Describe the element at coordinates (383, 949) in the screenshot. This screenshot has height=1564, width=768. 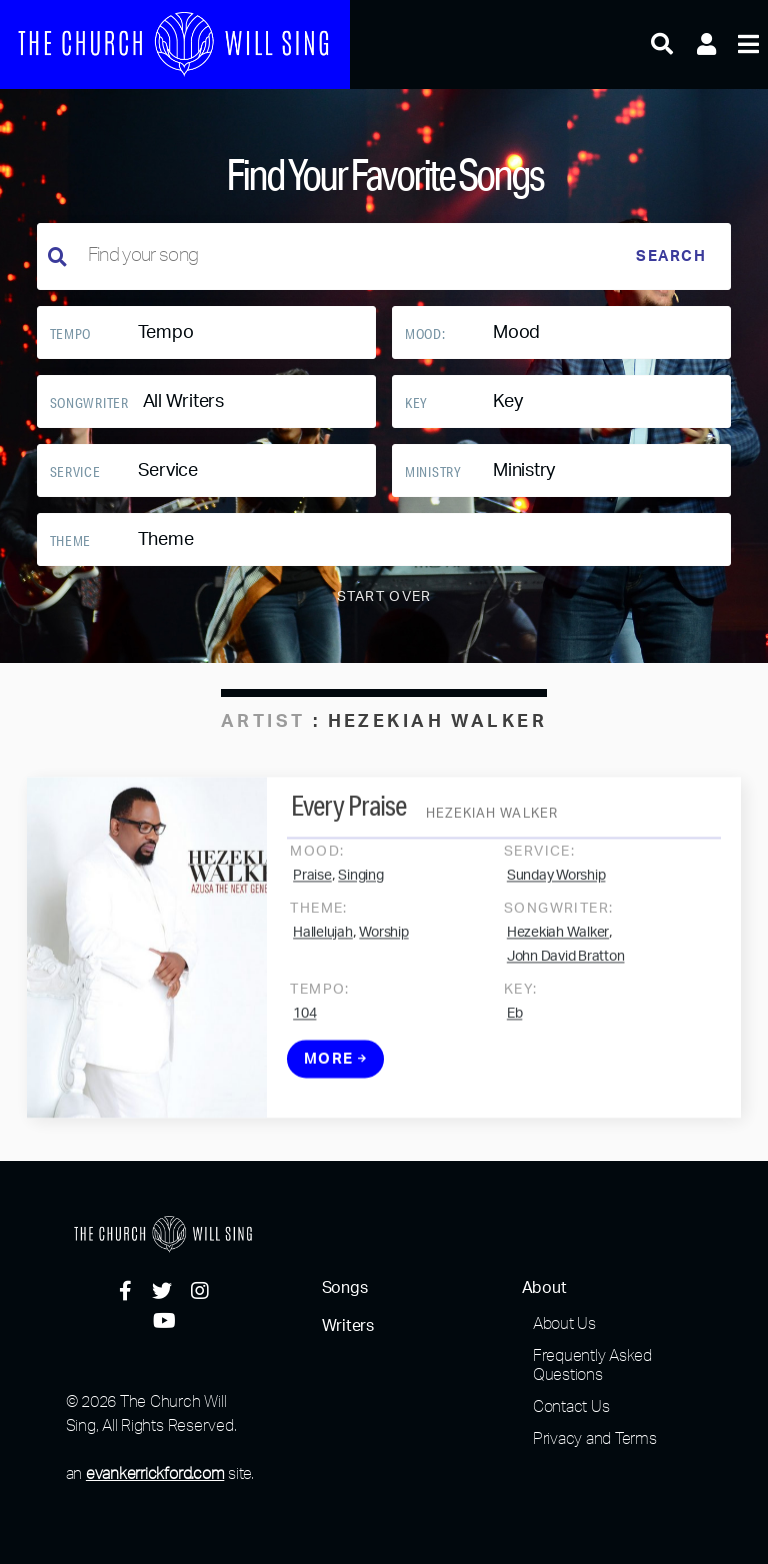
I see `Worship` at that location.